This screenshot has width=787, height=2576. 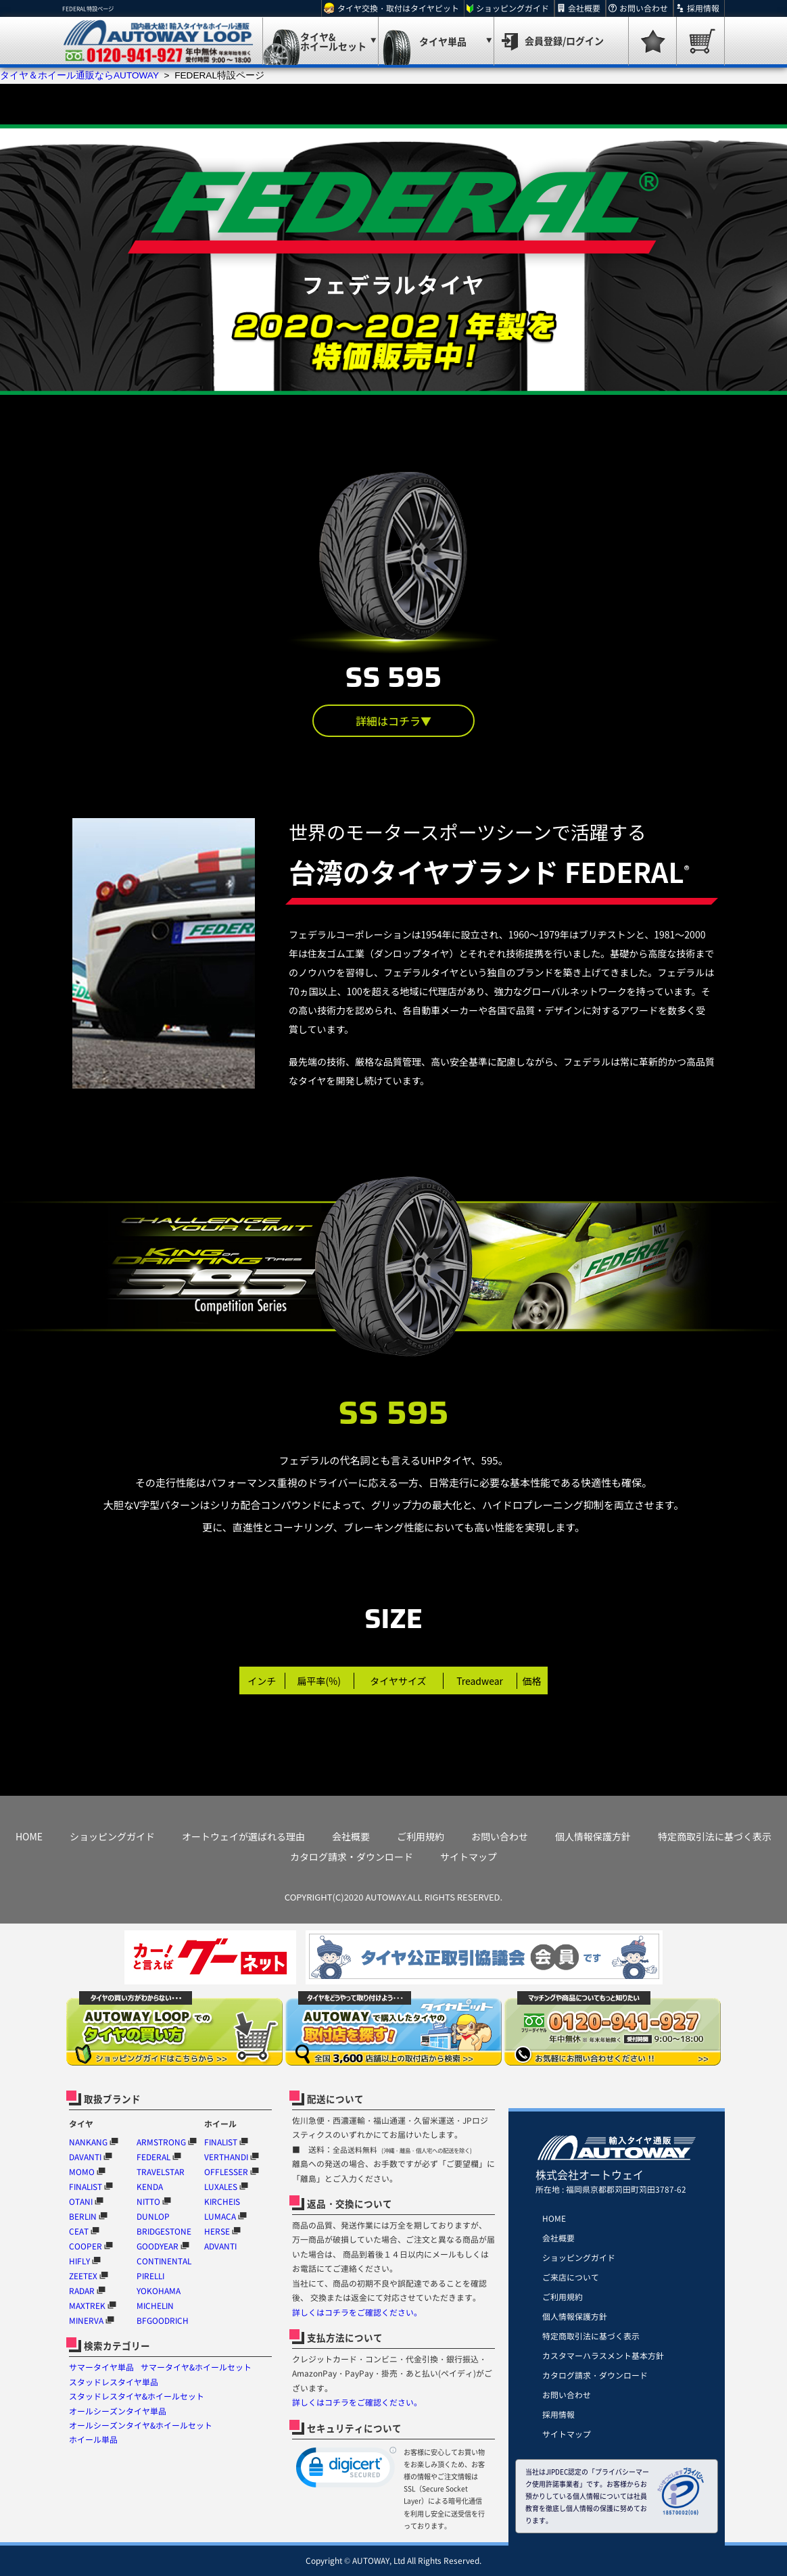 I want to click on TRAVELSTAR, so click(x=161, y=2172).